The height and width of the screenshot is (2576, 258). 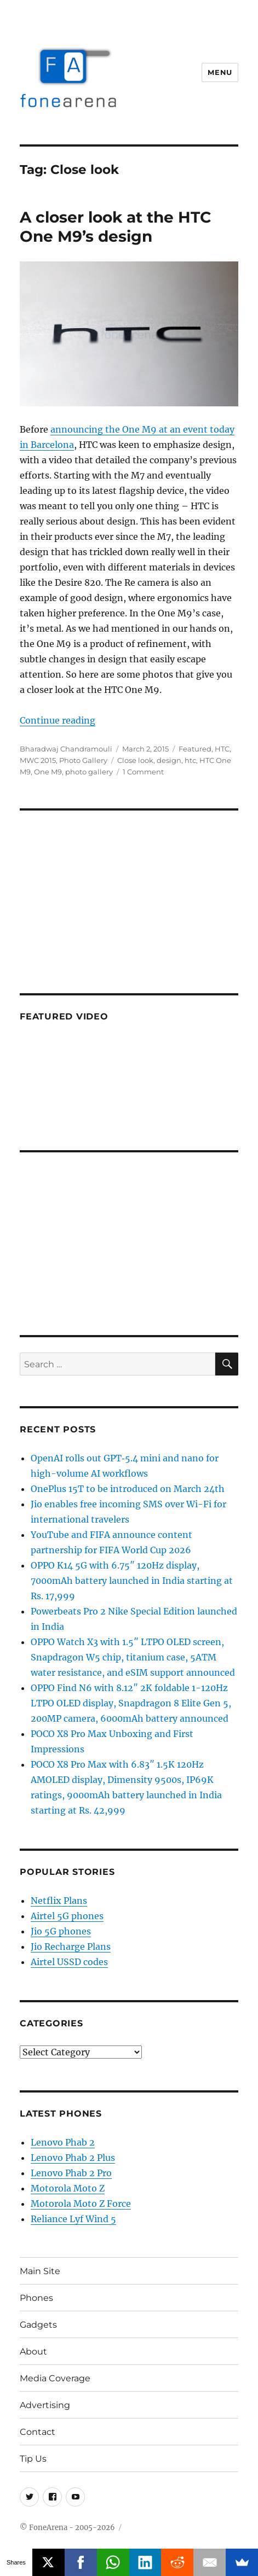 What do you see at coordinates (40, 2271) in the screenshot?
I see `Main Site` at bounding box center [40, 2271].